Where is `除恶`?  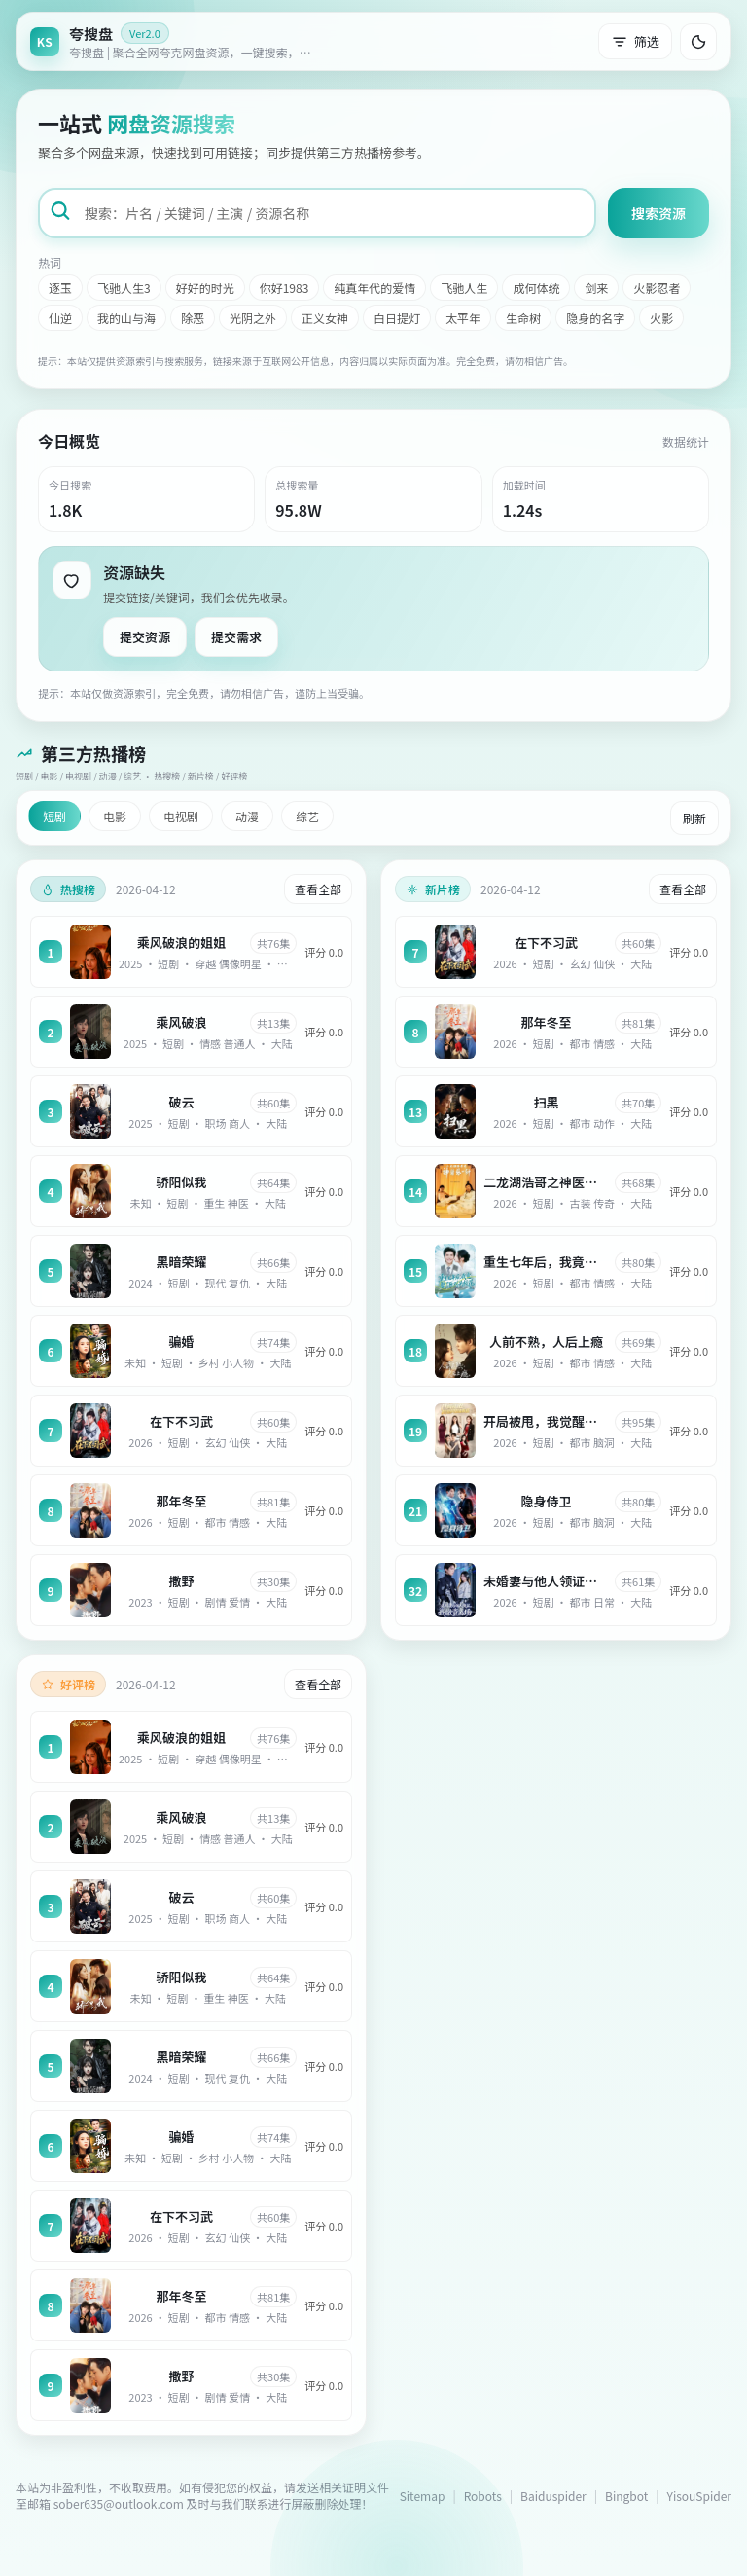 除恶 is located at coordinates (192, 317).